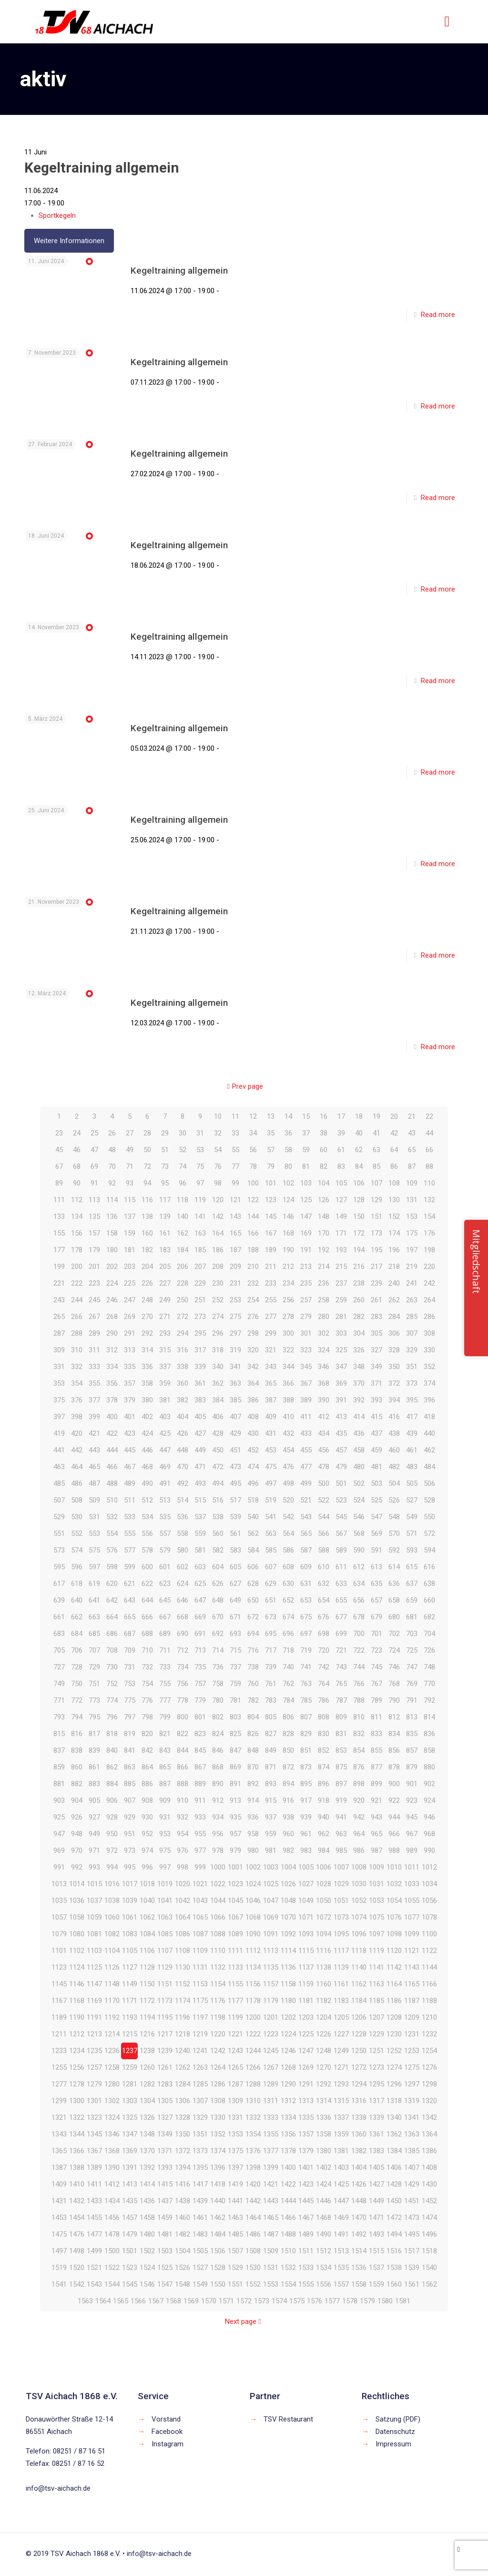 Image resolution: width=488 pixels, height=2576 pixels. I want to click on Datenschutz, so click(395, 2431).